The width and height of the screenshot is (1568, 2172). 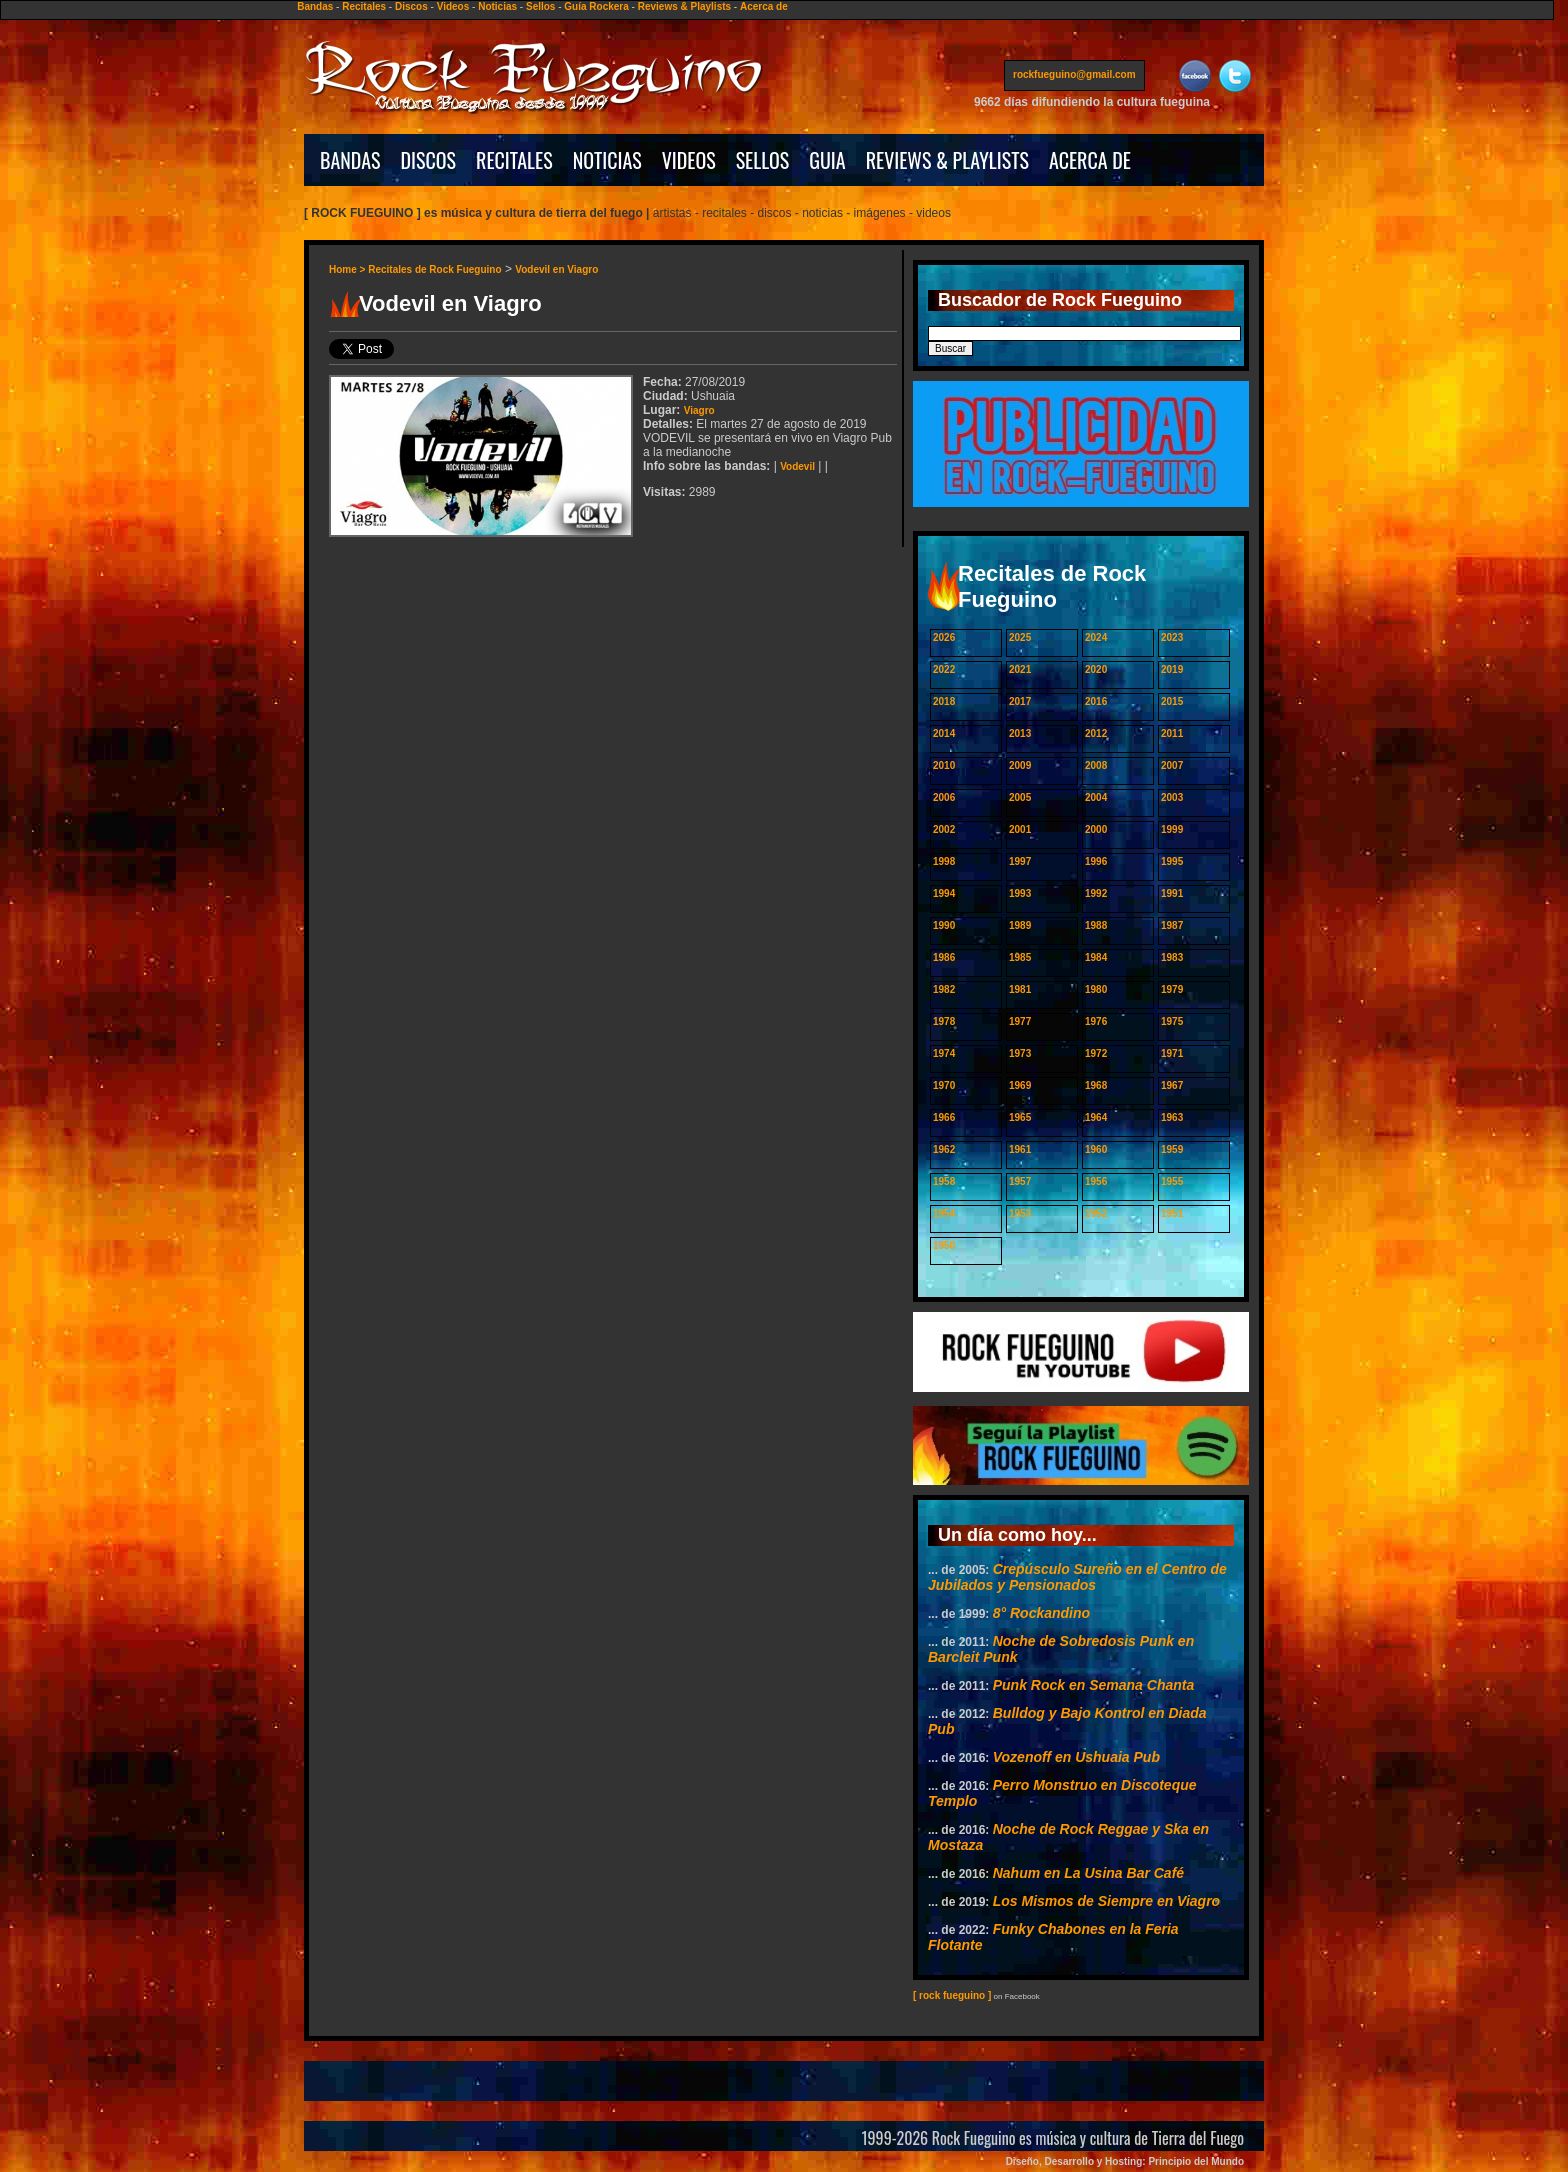 I want to click on REVIEWS & PLAYLISTS, so click(x=947, y=160).